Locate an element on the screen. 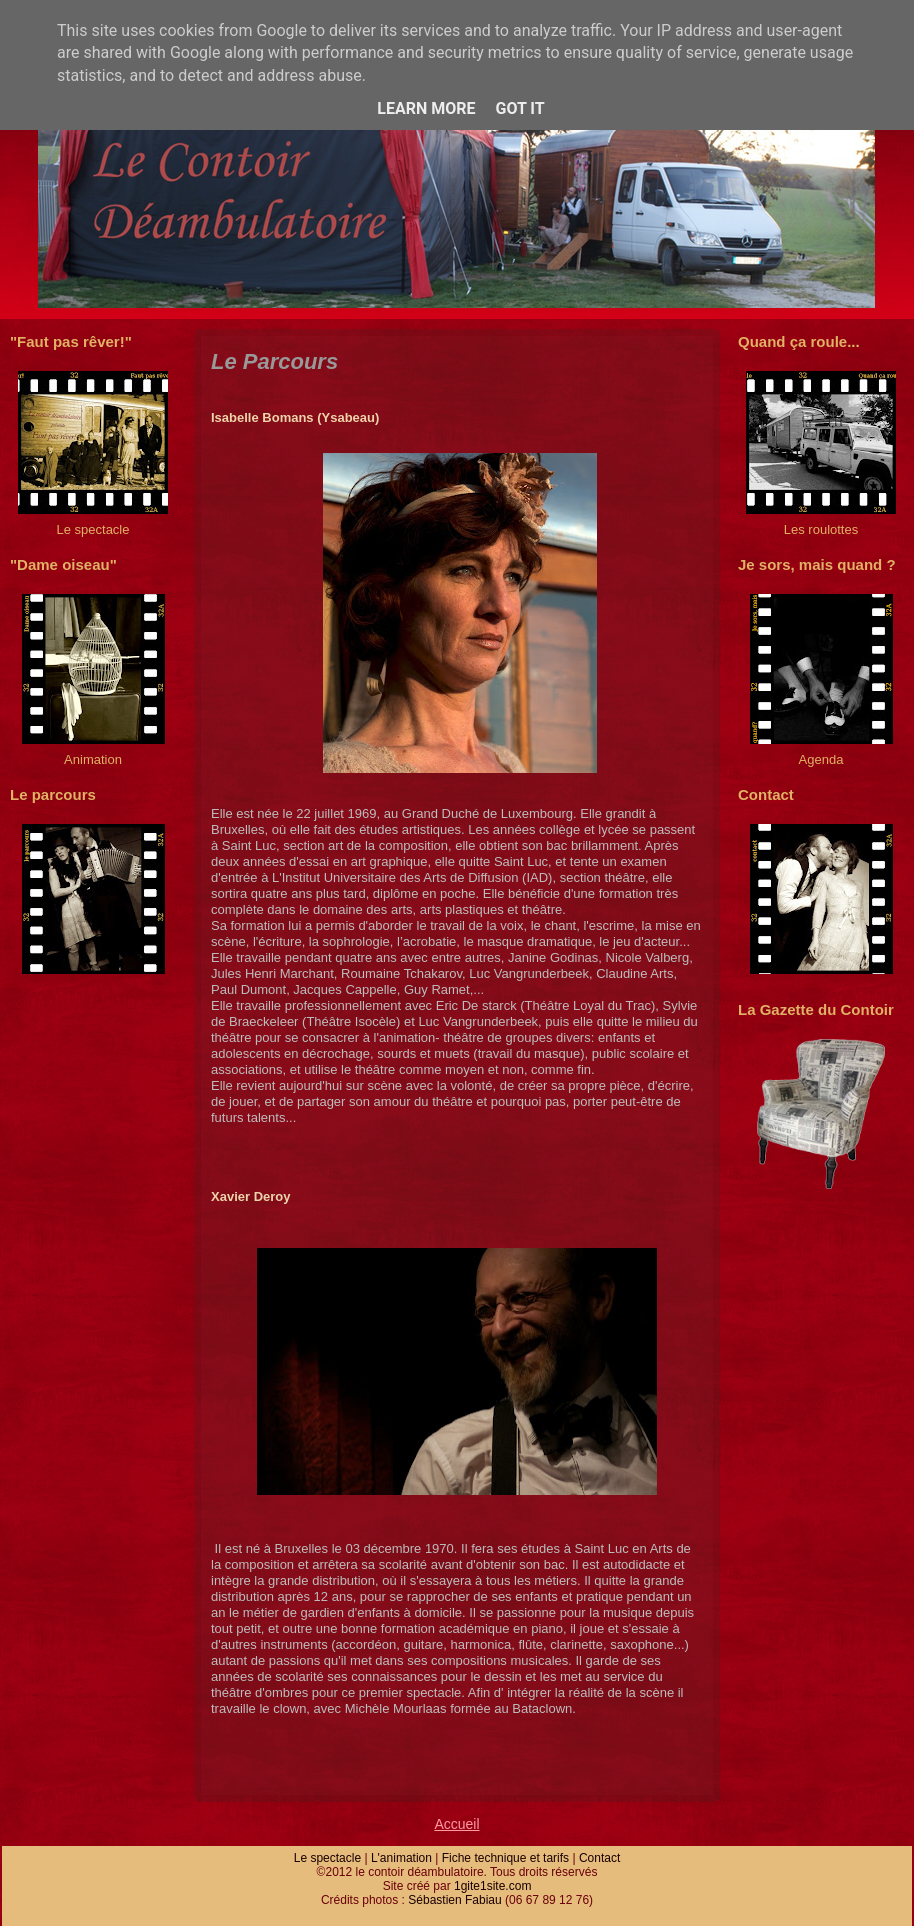 The image size is (914, 1926). Accueil is located at coordinates (456, 1824).